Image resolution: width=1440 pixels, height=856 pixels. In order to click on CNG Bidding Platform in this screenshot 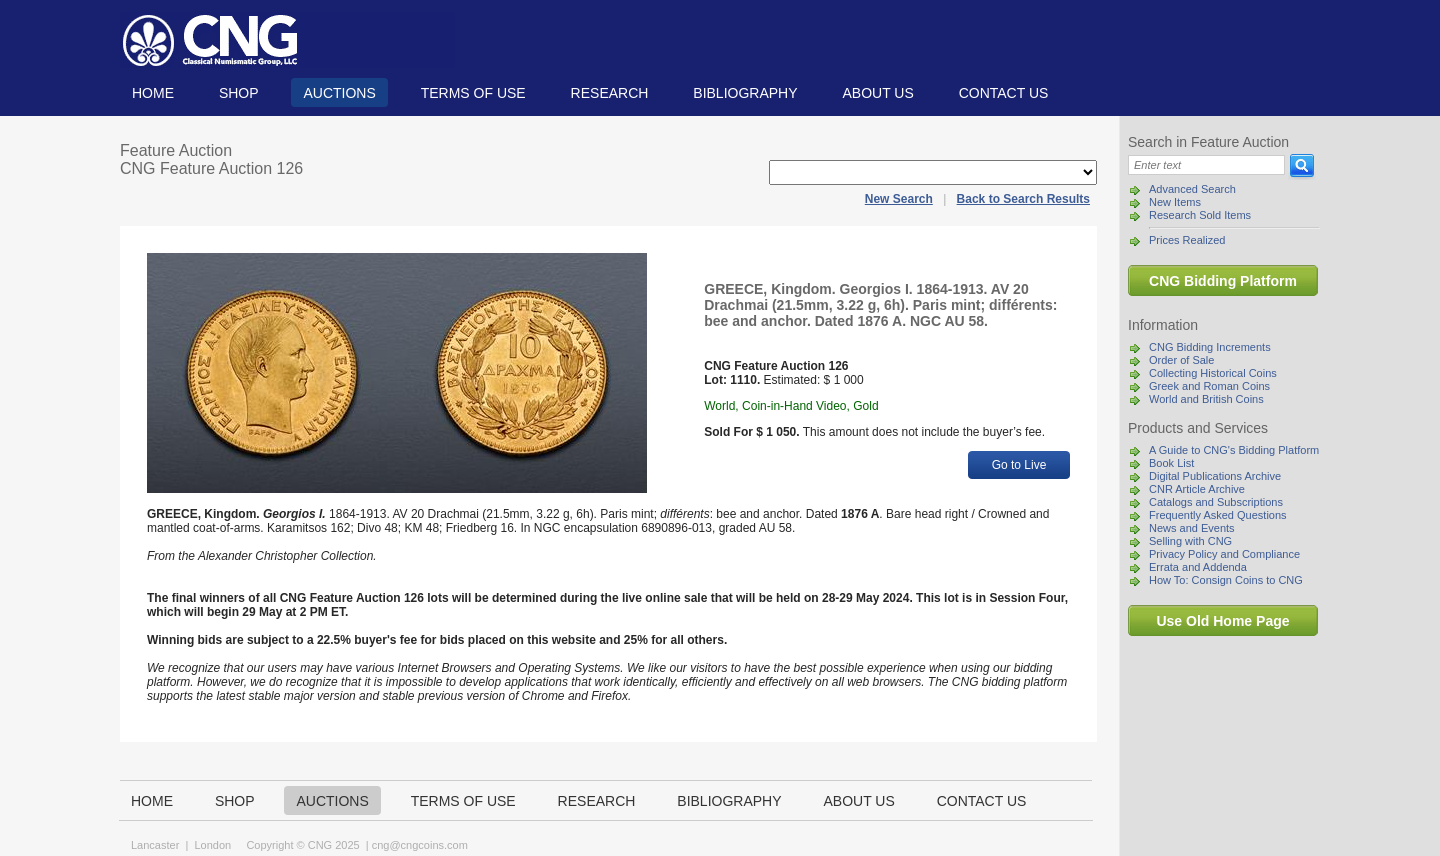, I will do `click(1223, 281)`.